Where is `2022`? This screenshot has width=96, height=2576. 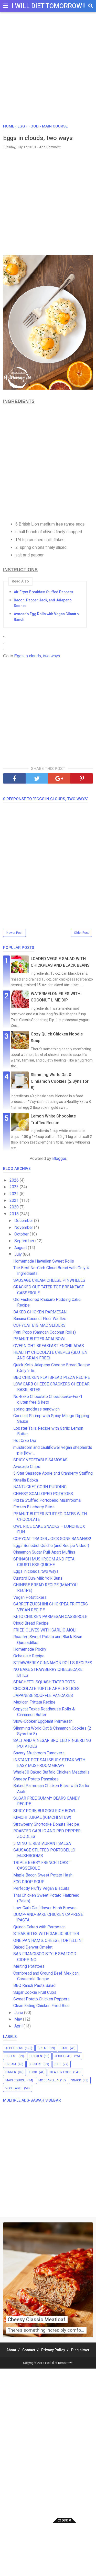
2022 is located at coordinates (14, 1193).